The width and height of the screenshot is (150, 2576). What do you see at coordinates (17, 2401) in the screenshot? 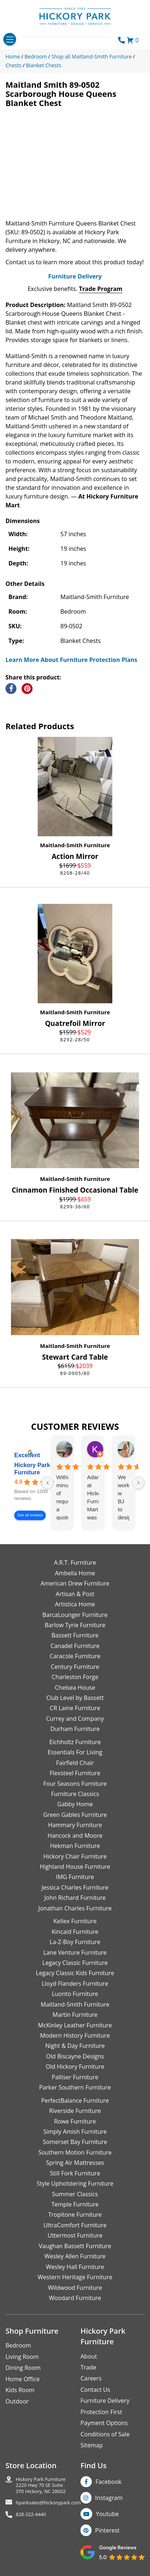
I see `Outdoor` at bounding box center [17, 2401].